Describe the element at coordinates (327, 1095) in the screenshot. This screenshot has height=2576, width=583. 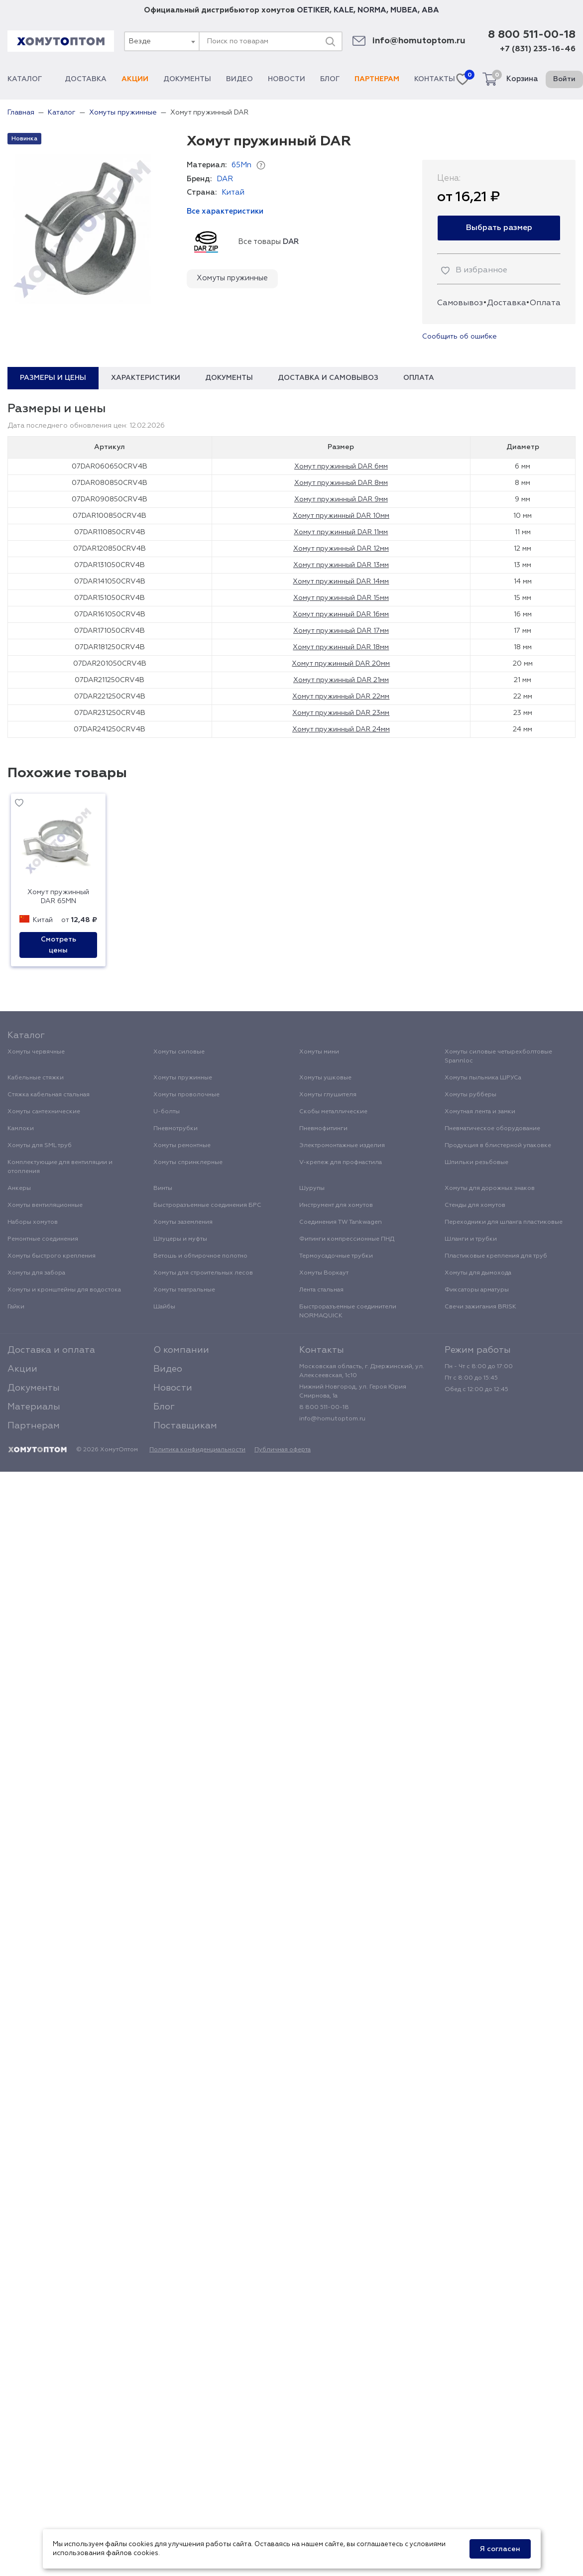
I see `Хомуты глушителя` at that location.